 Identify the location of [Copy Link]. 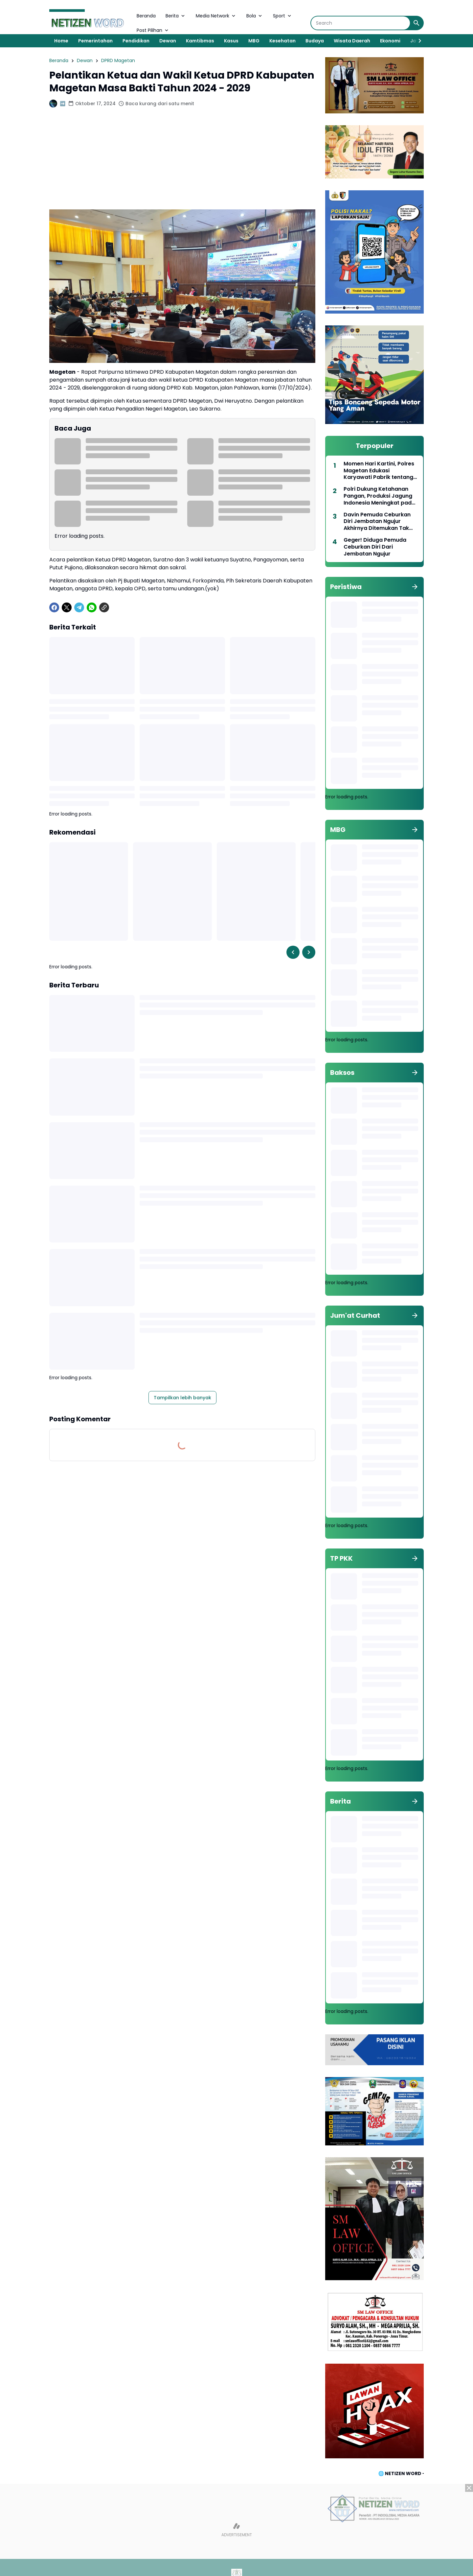
(104, 607).